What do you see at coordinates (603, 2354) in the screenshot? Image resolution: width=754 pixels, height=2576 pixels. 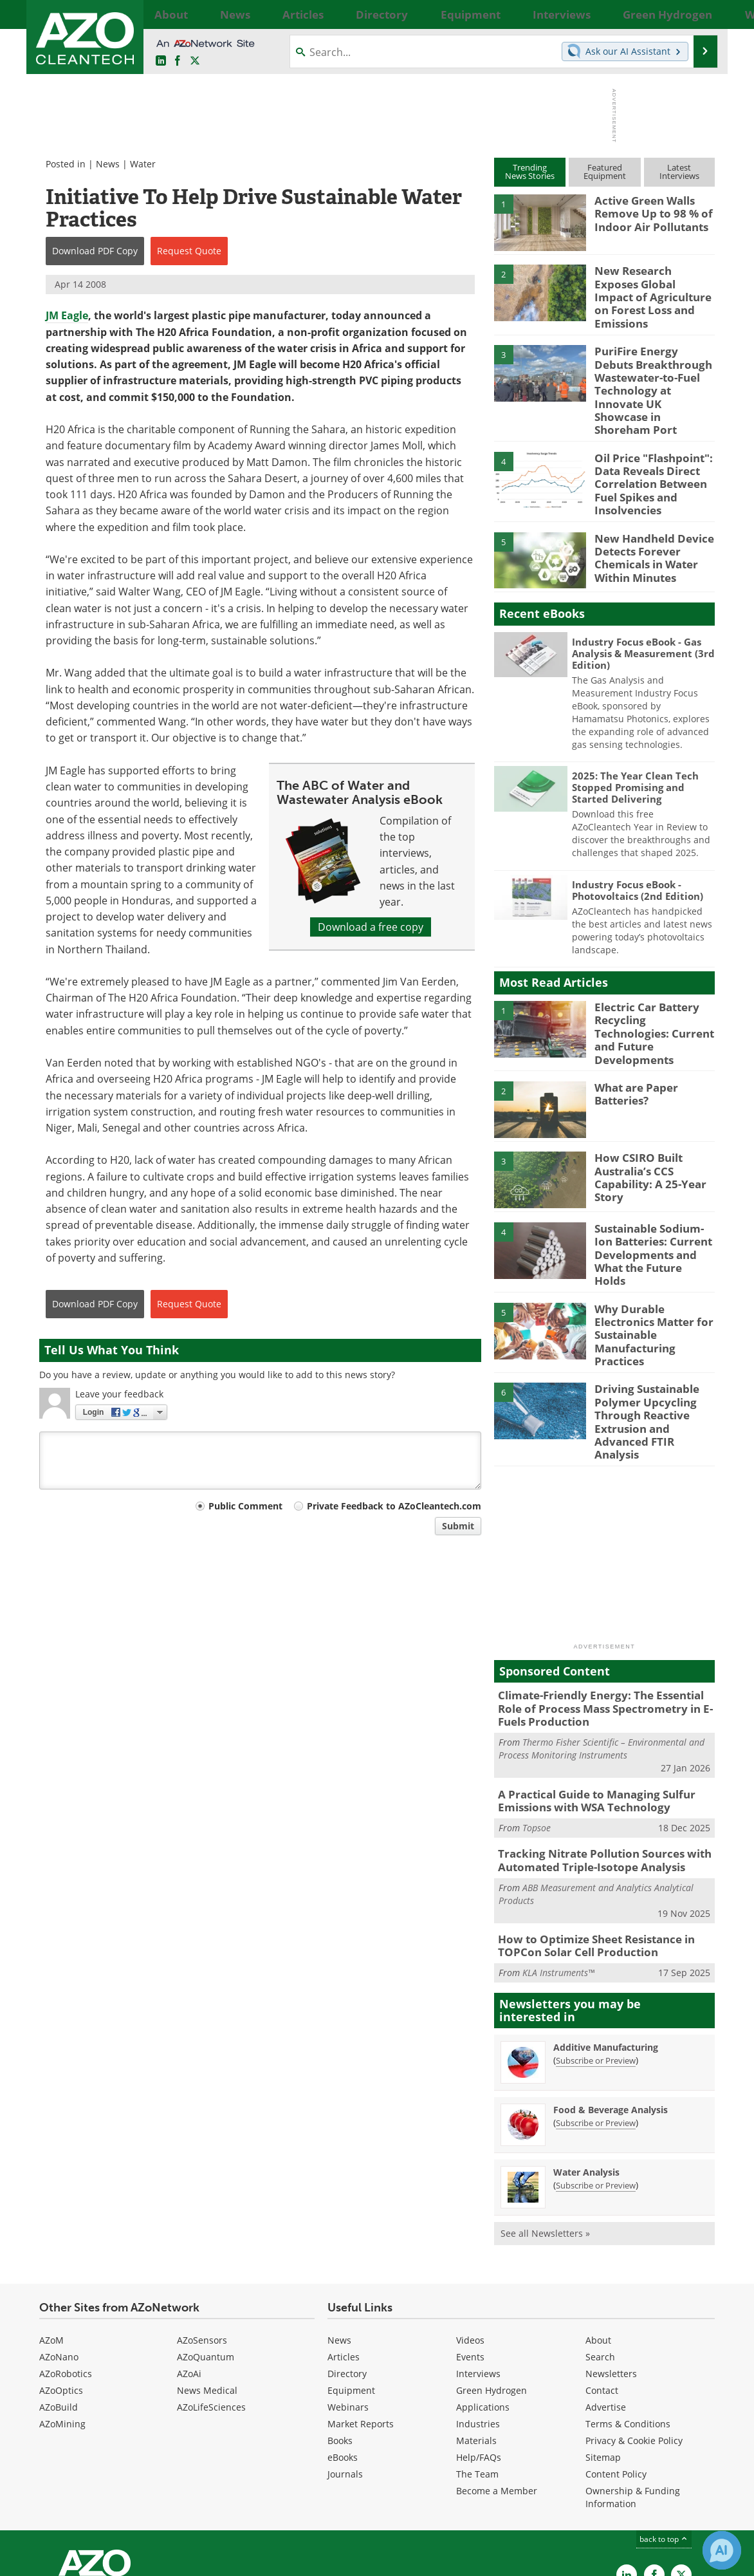 I see `Sitemap` at bounding box center [603, 2354].